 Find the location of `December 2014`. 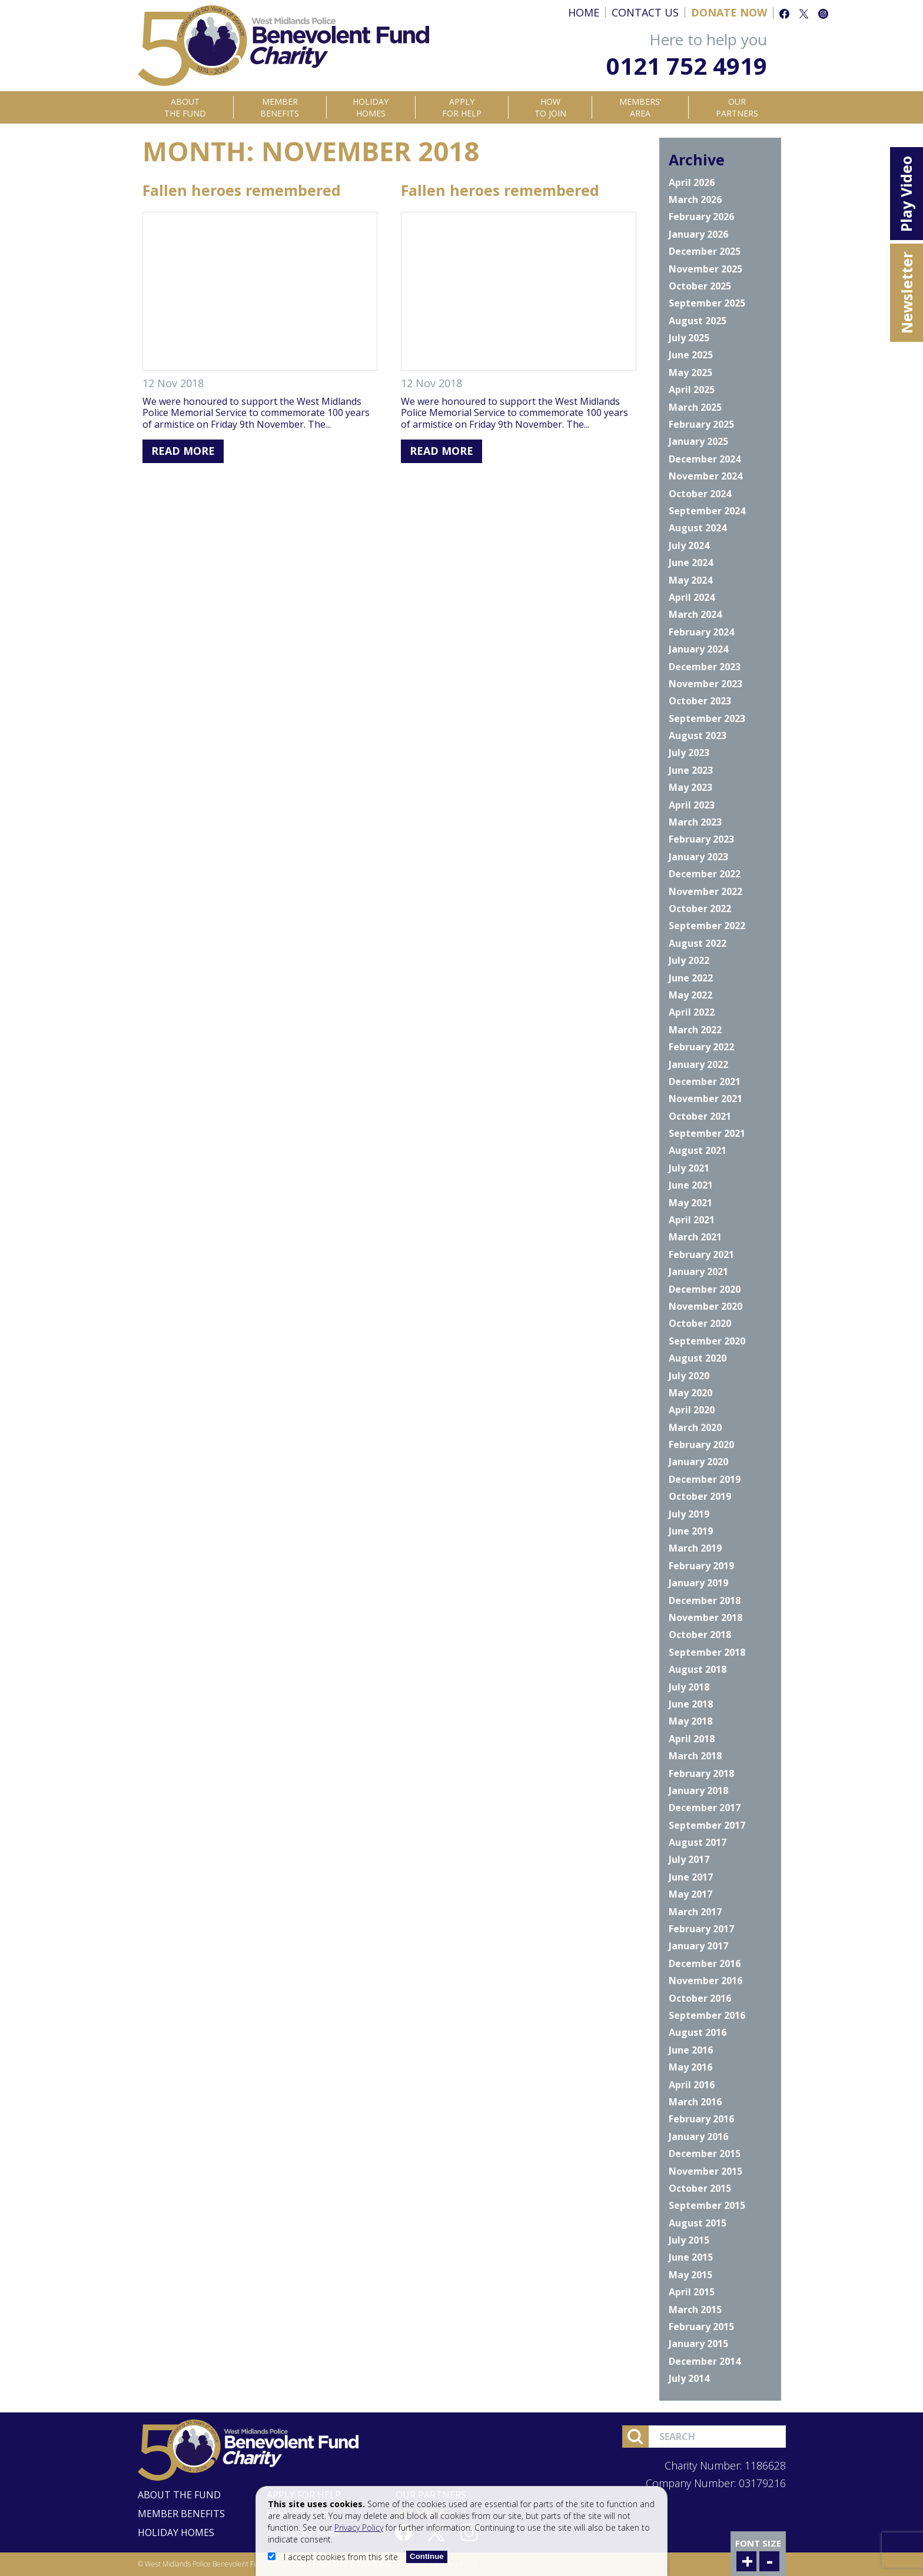

December 2014 is located at coordinates (705, 2361).